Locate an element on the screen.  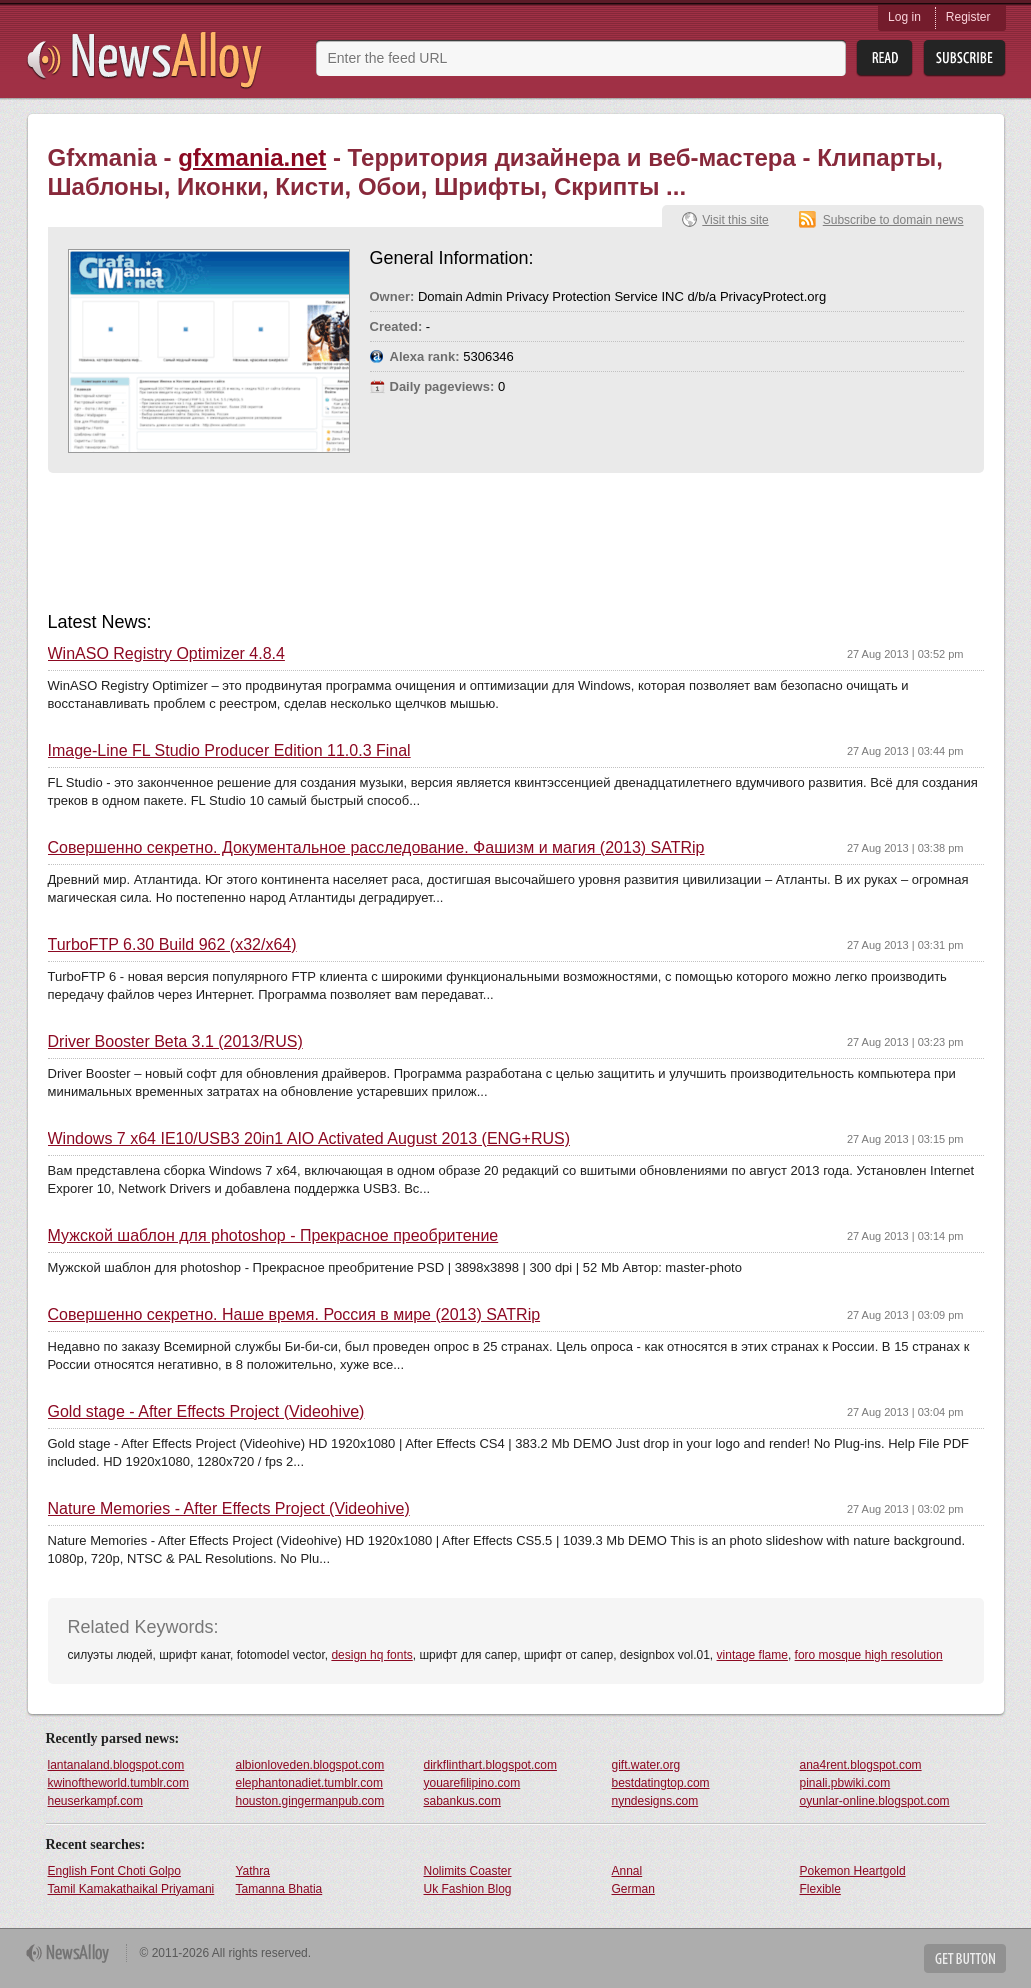
TurboFTP 6.30 Build 962 (x32/x64) is located at coordinates (172, 945).